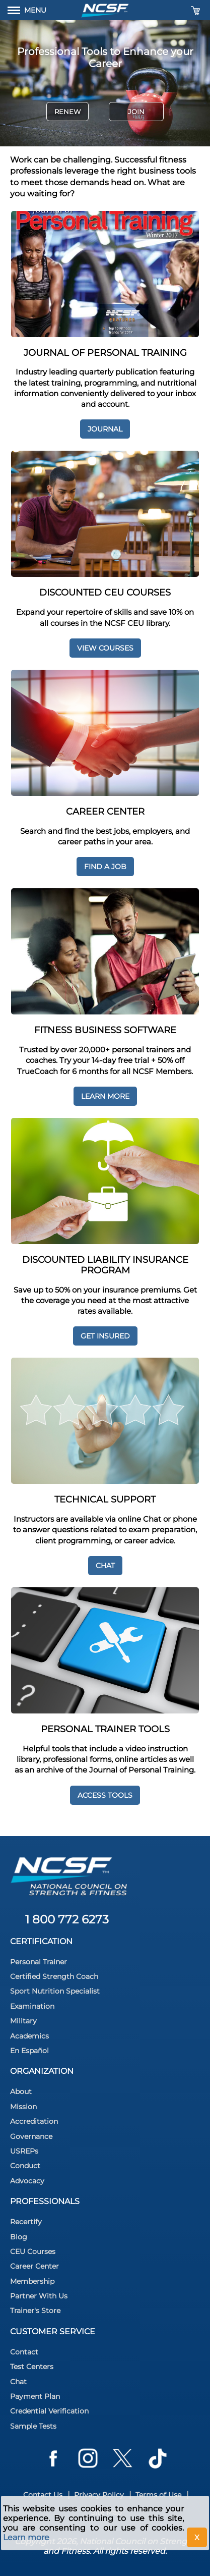 This screenshot has height=2576, width=210. I want to click on Conduct, so click(25, 2165).